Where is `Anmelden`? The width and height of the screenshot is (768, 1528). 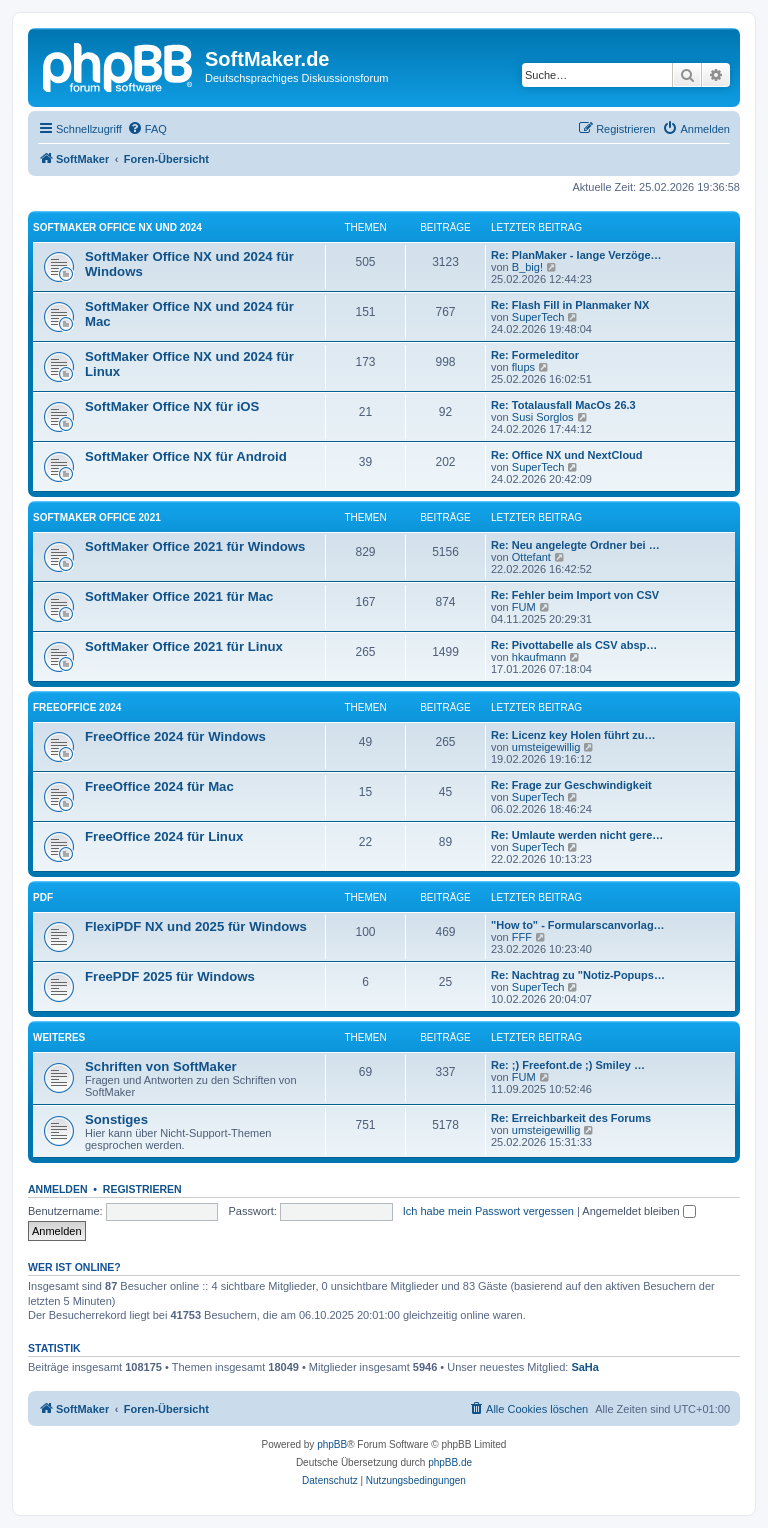
Anmelden is located at coordinates (58, 1189).